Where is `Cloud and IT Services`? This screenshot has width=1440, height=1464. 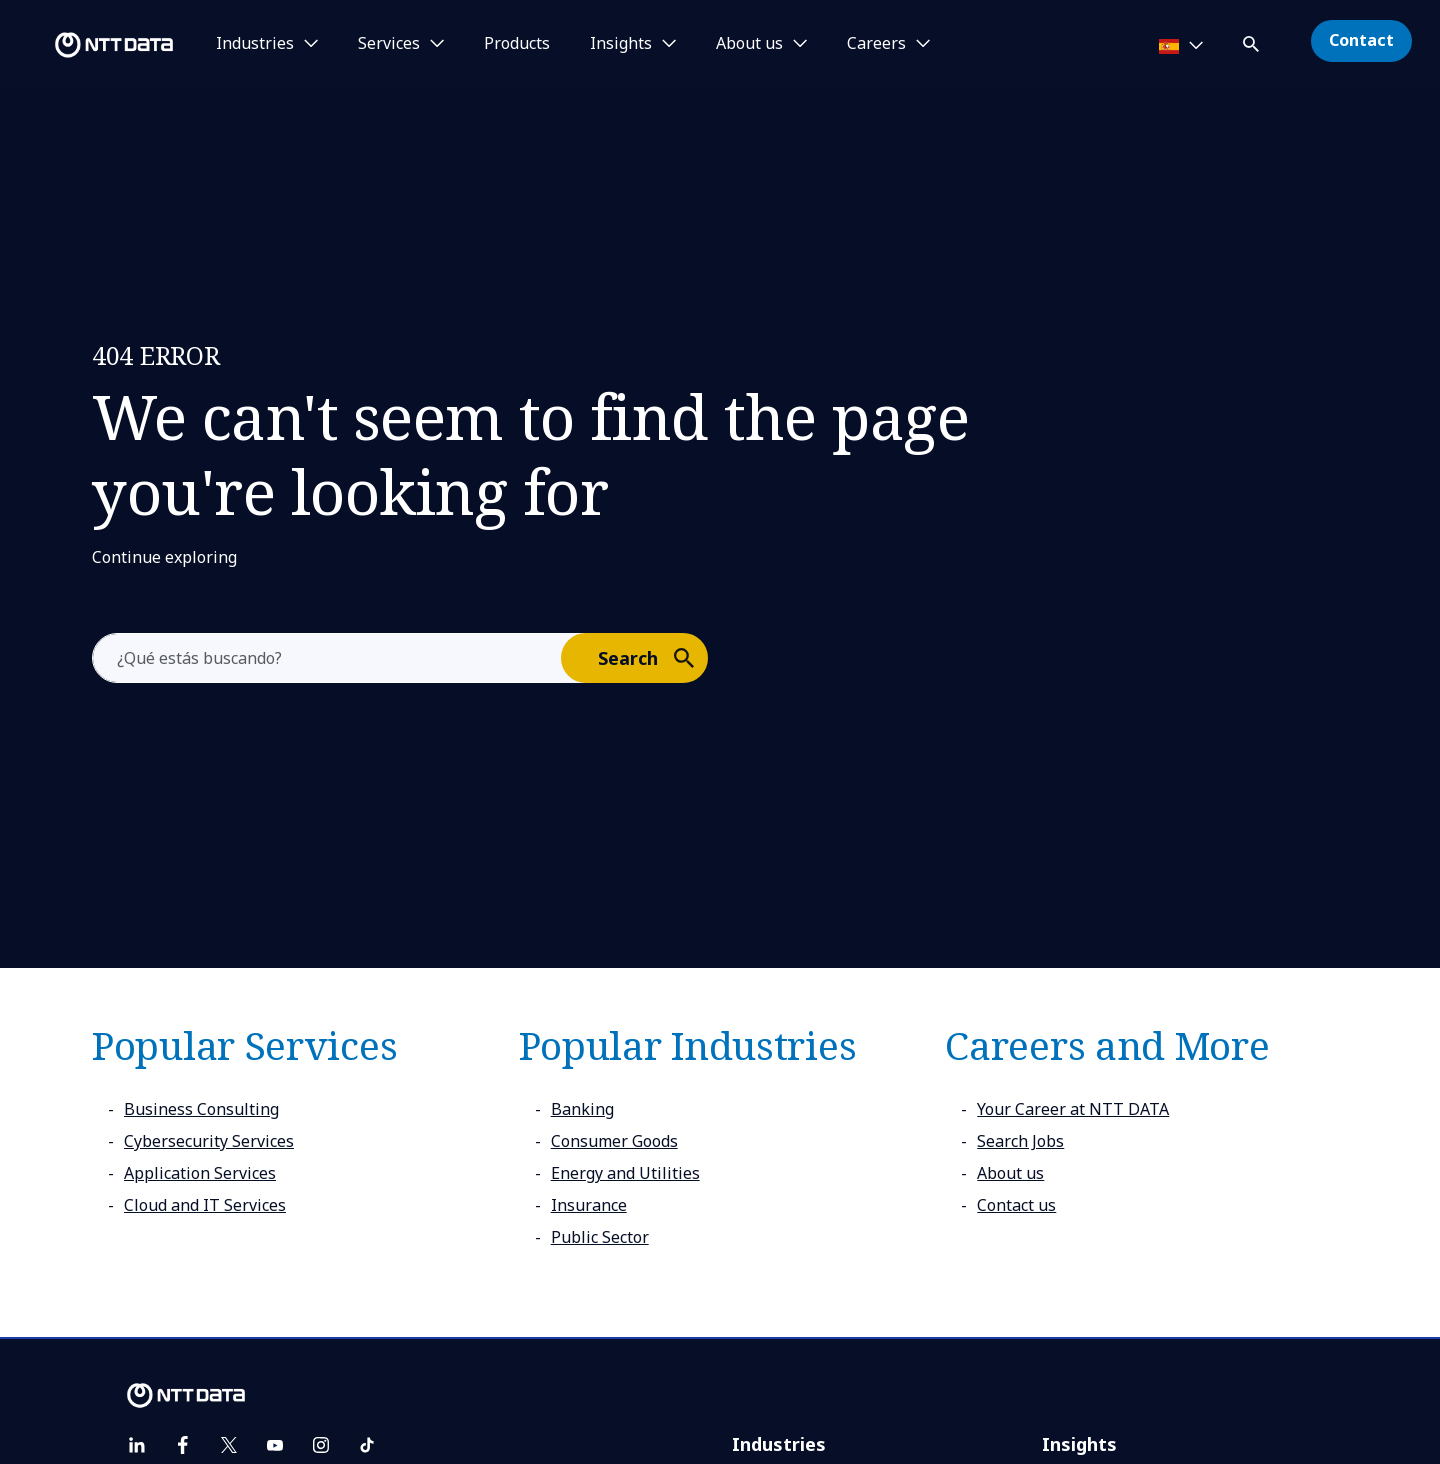 Cloud and IT Services is located at coordinates (205, 1205).